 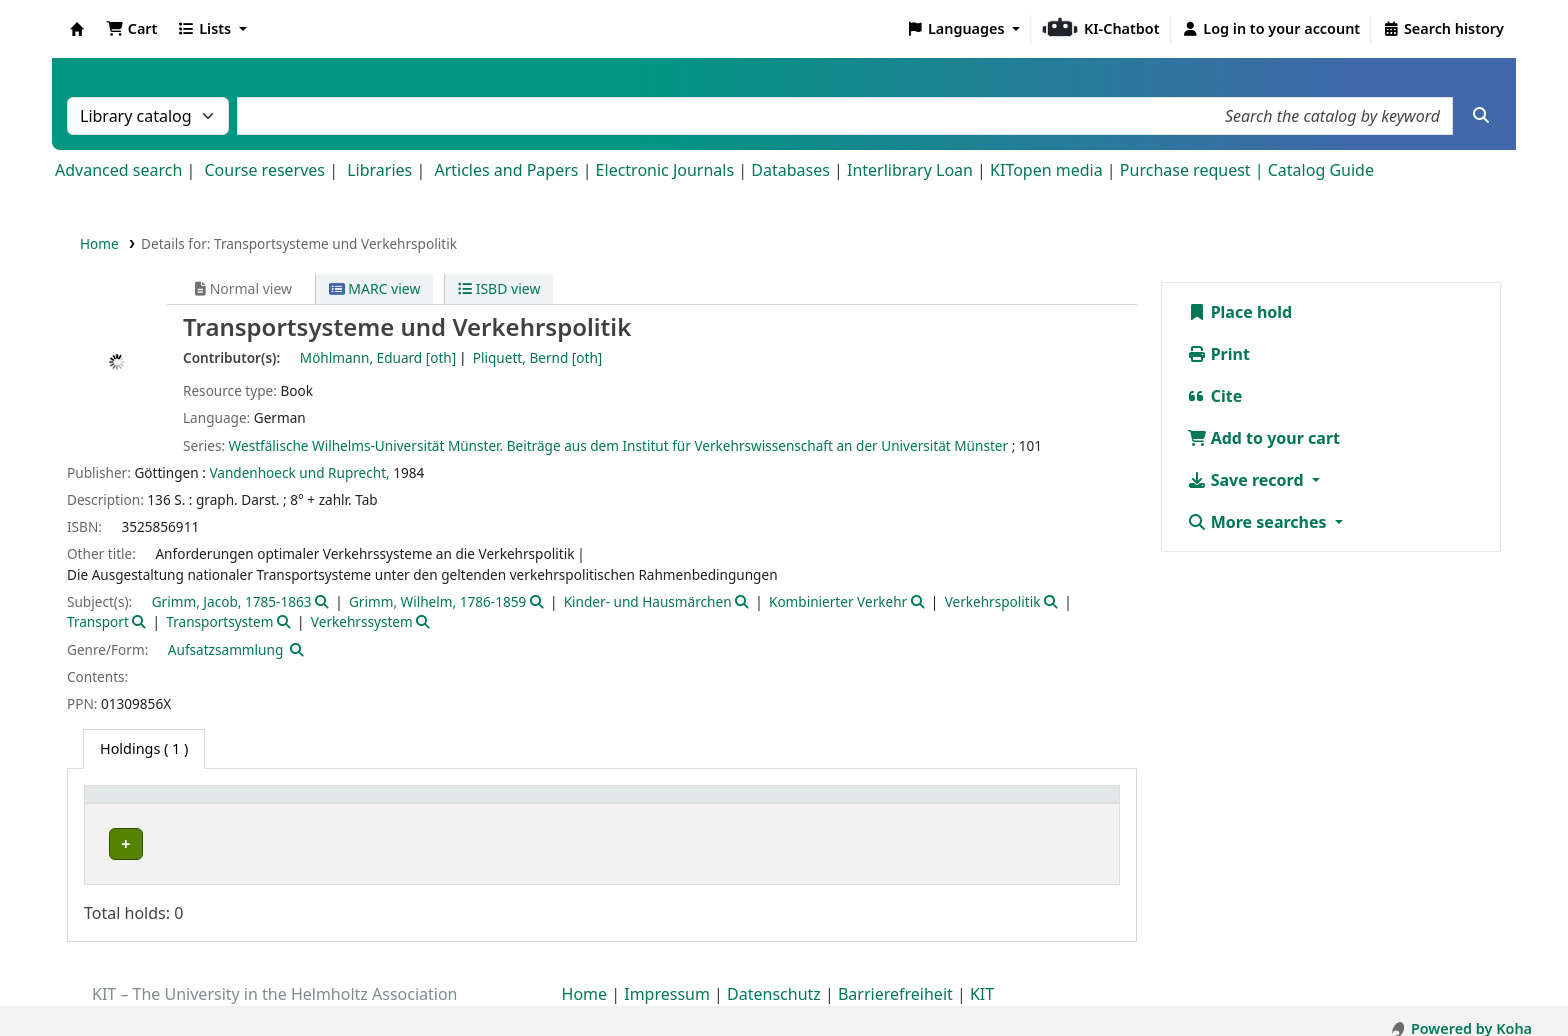 I want to click on MARC view, so click(x=375, y=288).